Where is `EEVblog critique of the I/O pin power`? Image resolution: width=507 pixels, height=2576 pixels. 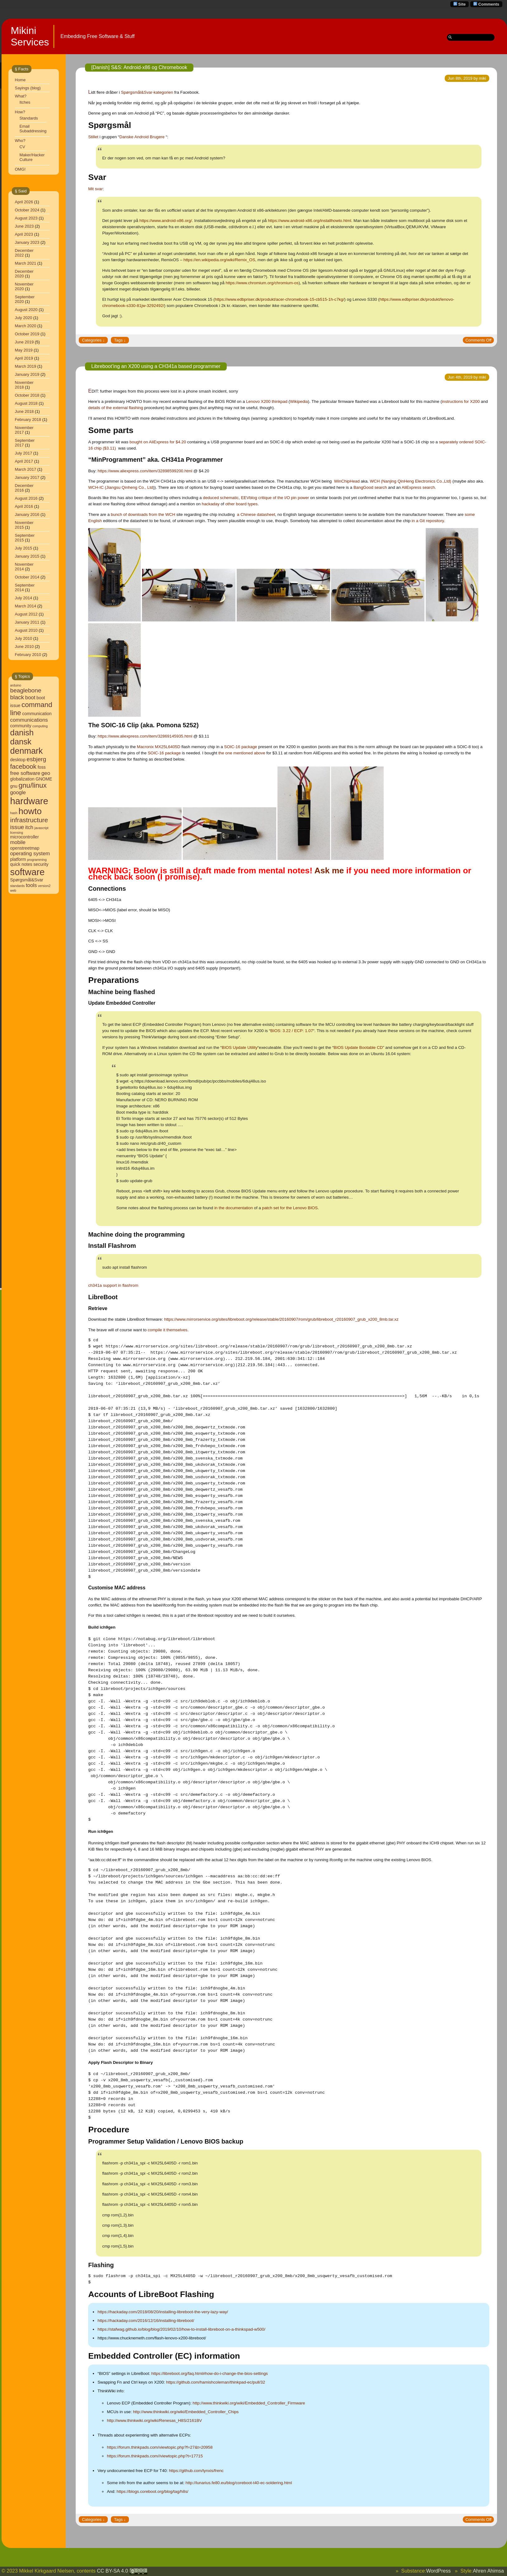 EEVblog critique of the I/O pin power is located at coordinates (275, 497).